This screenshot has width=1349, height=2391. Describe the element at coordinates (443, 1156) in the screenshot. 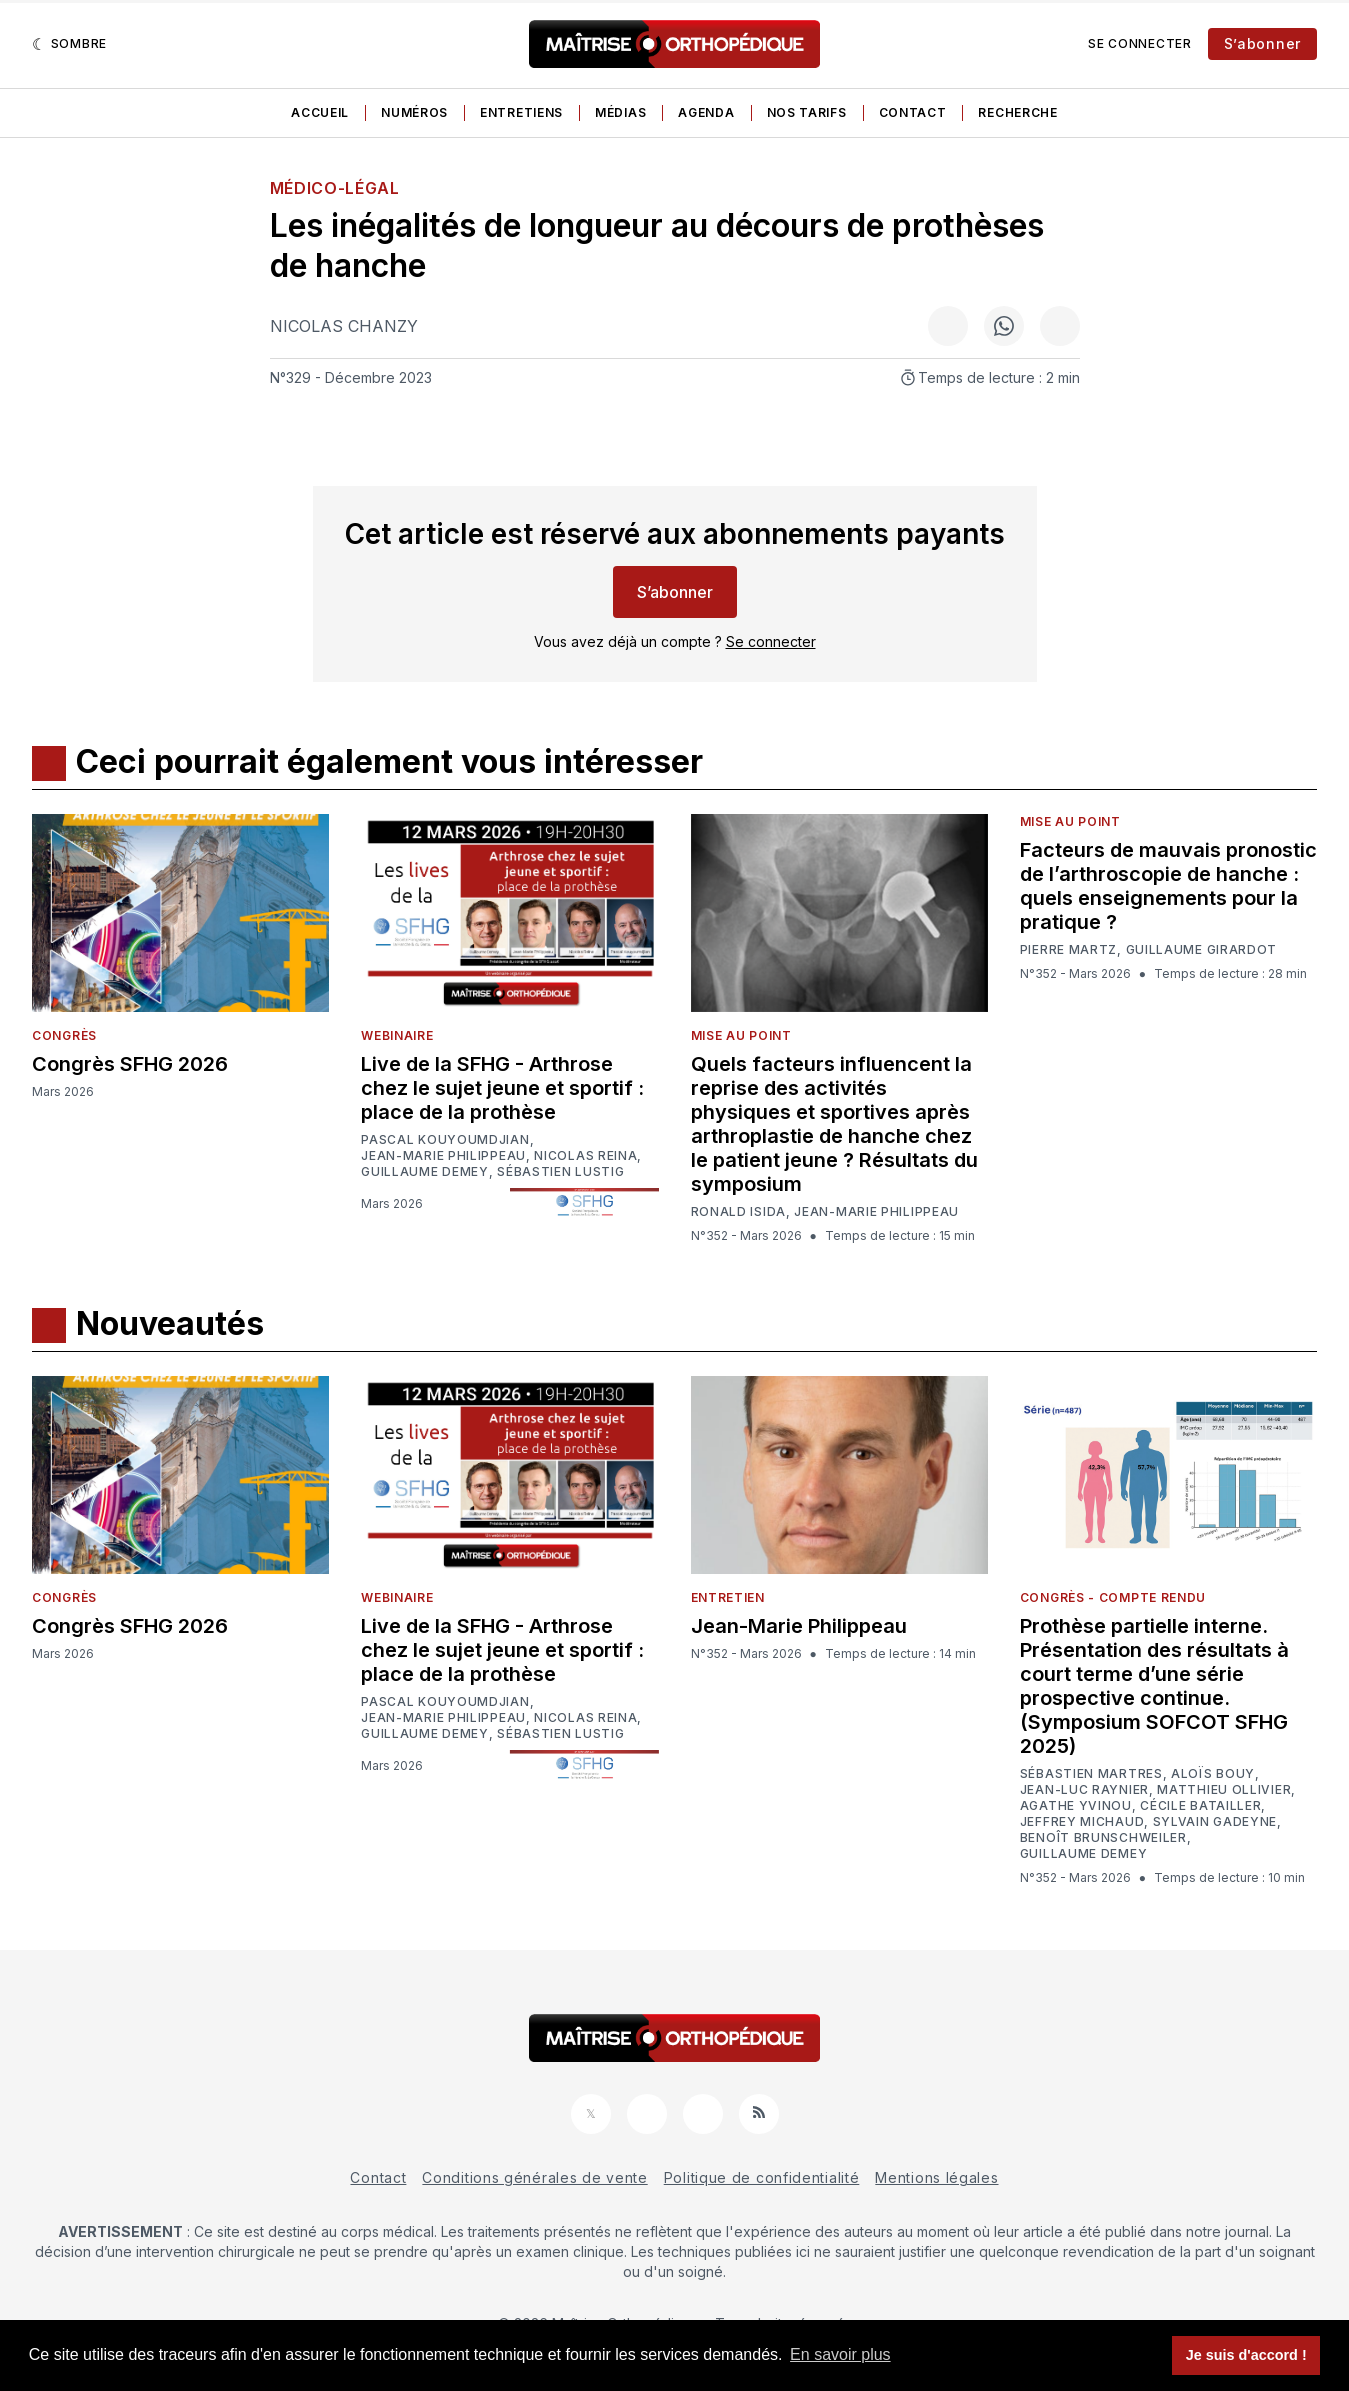

I see `Jean-Marie Philippeau` at that location.